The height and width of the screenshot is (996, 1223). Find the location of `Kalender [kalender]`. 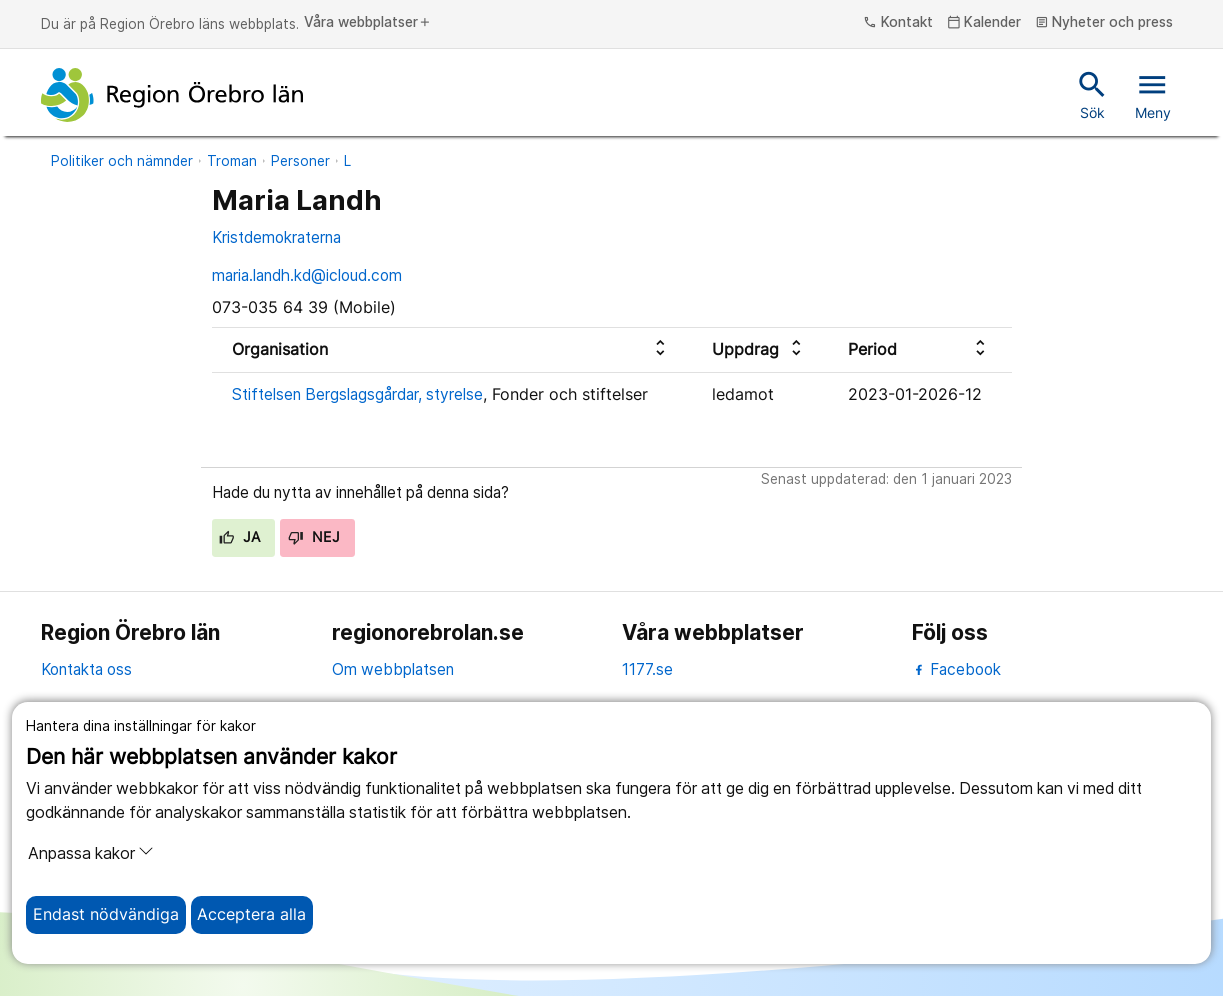

Kalender [kalender] is located at coordinates (984, 23).